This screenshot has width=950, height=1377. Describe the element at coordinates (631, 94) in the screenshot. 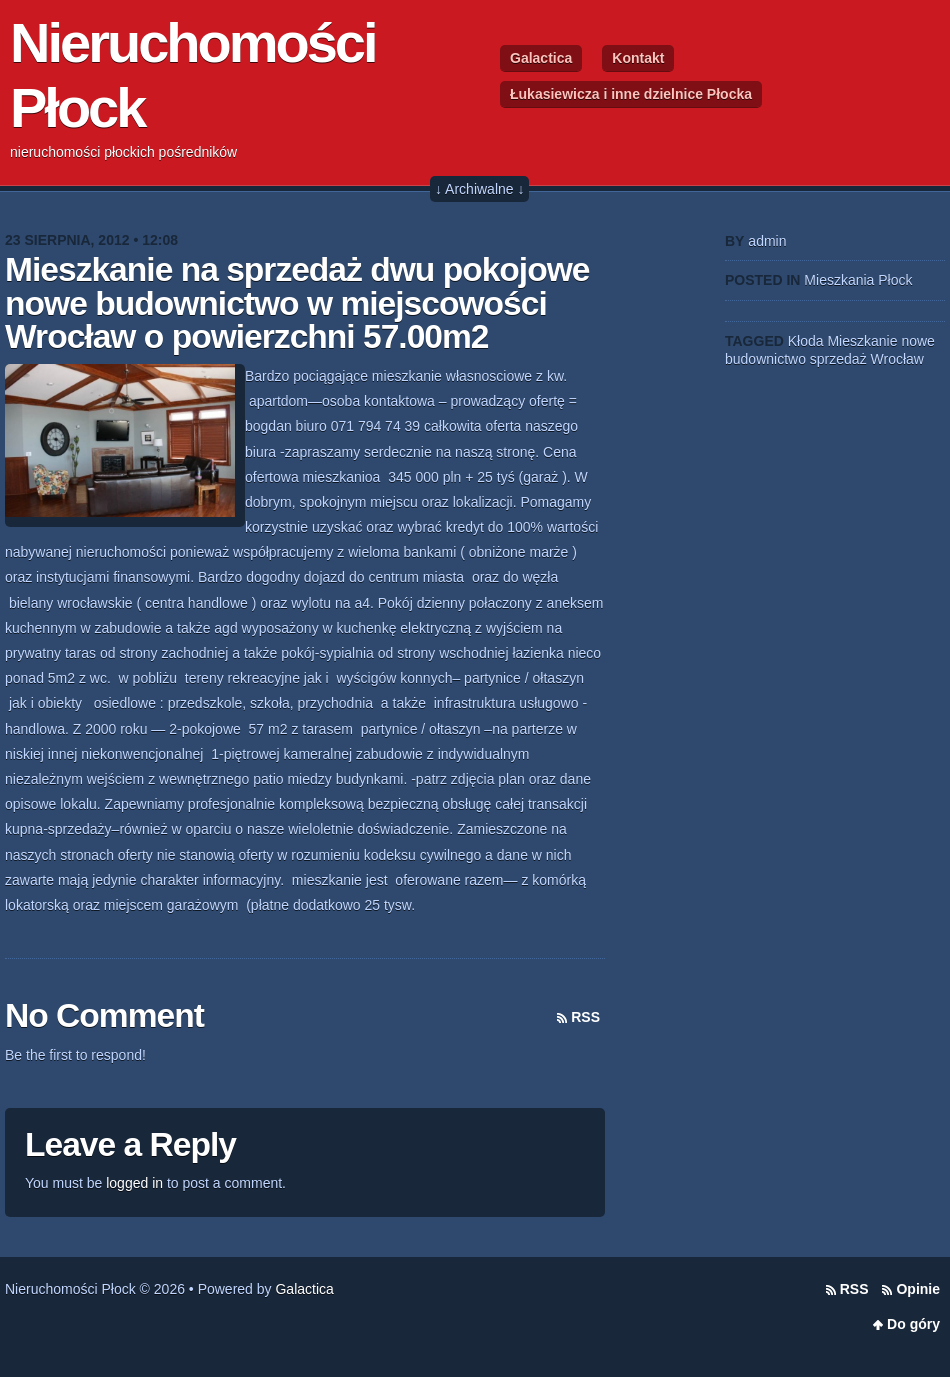

I see `Łukasiewicza i inne dzielnice Płocka` at that location.